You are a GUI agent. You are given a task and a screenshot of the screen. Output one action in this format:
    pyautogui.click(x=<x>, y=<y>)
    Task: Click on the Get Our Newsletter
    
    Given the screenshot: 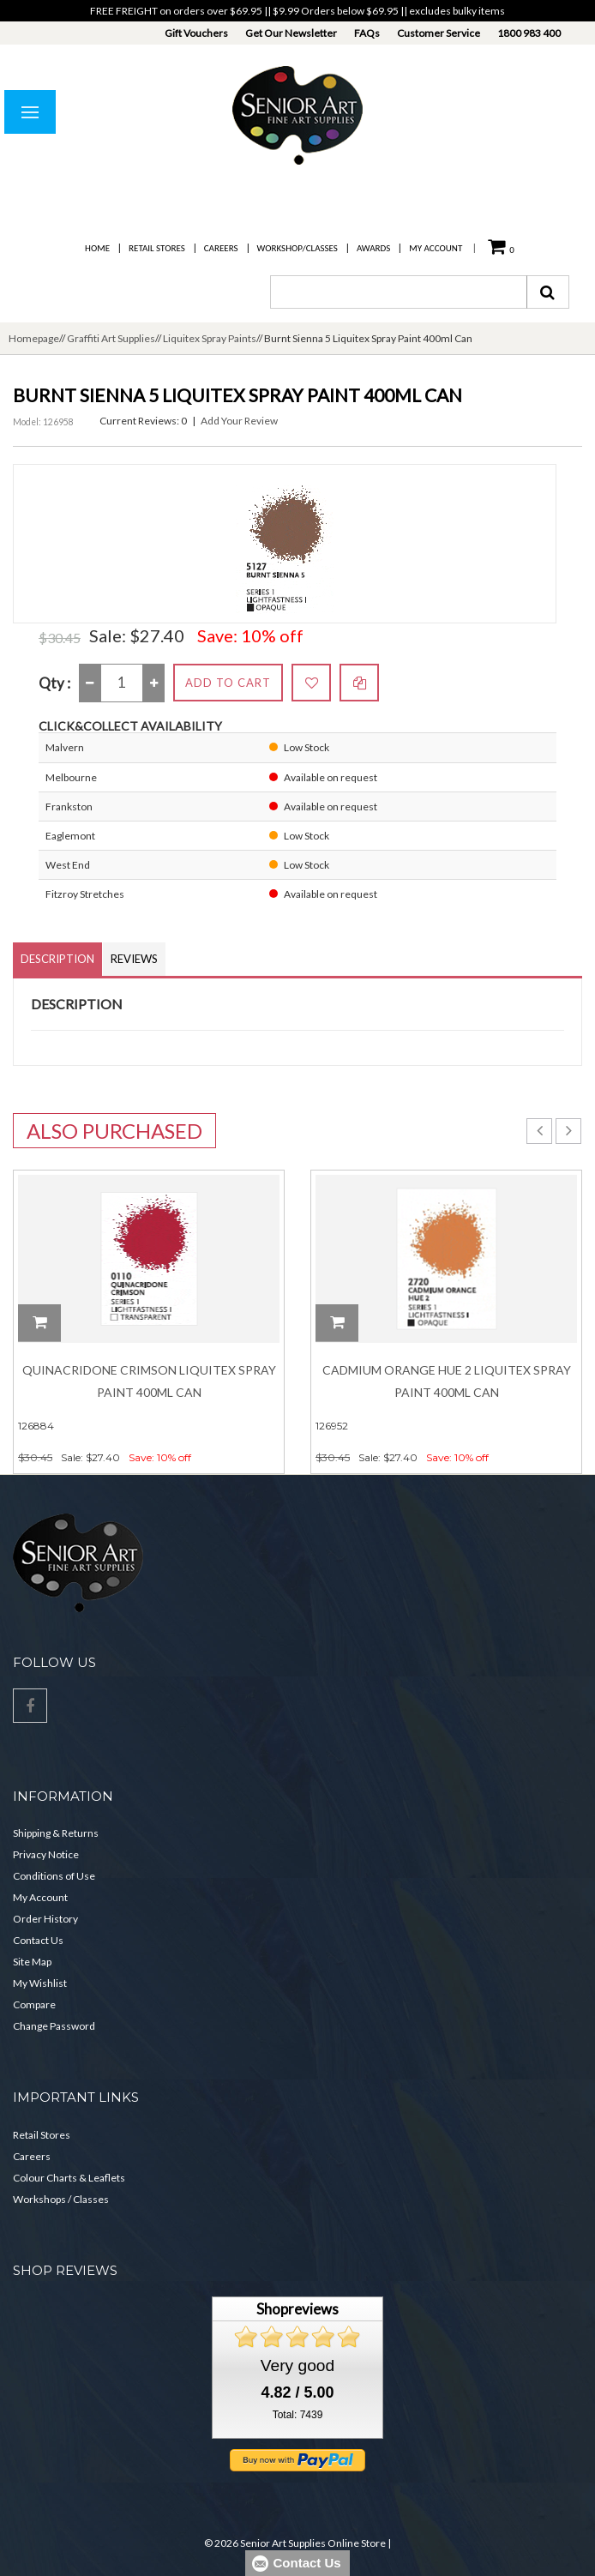 What is the action you would take?
    pyautogui.click(x=291, y=33)
    